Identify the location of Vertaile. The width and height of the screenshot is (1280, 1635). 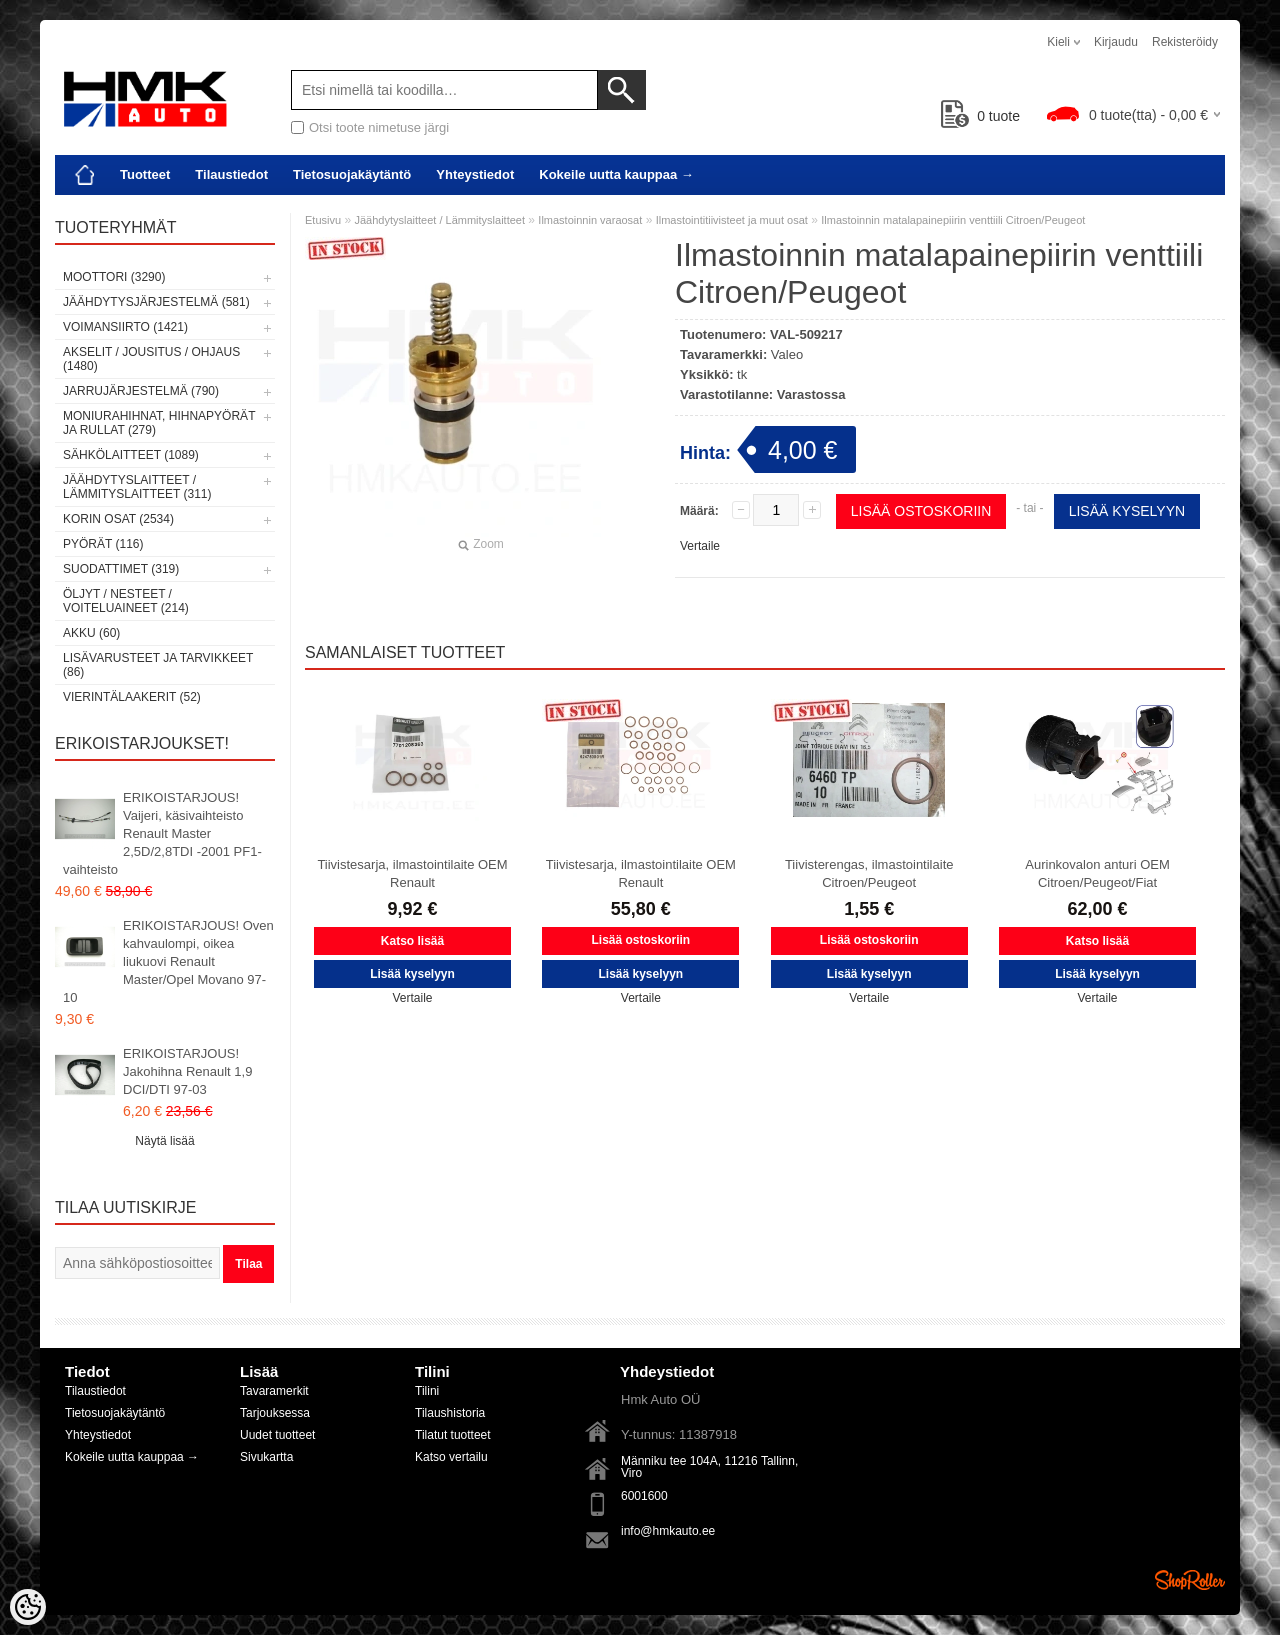
(700, 546).